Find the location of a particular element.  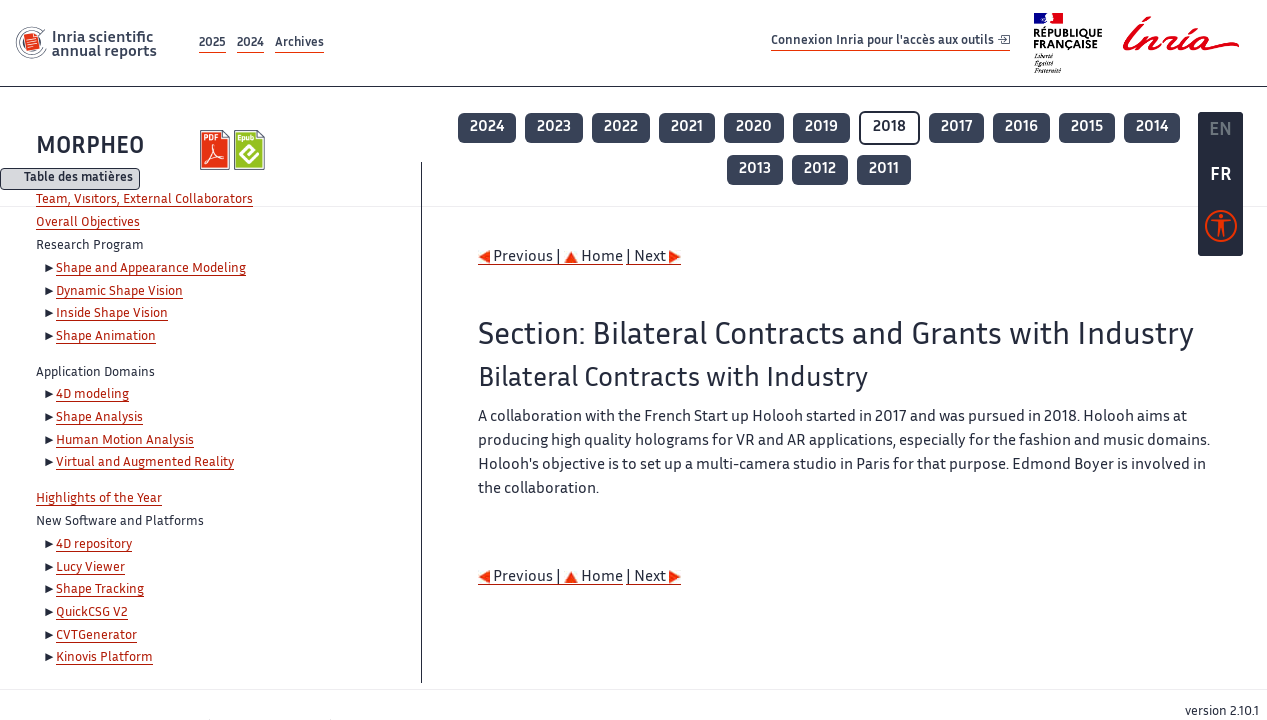

Highlights of the Year is located at coordinates (99, 499).